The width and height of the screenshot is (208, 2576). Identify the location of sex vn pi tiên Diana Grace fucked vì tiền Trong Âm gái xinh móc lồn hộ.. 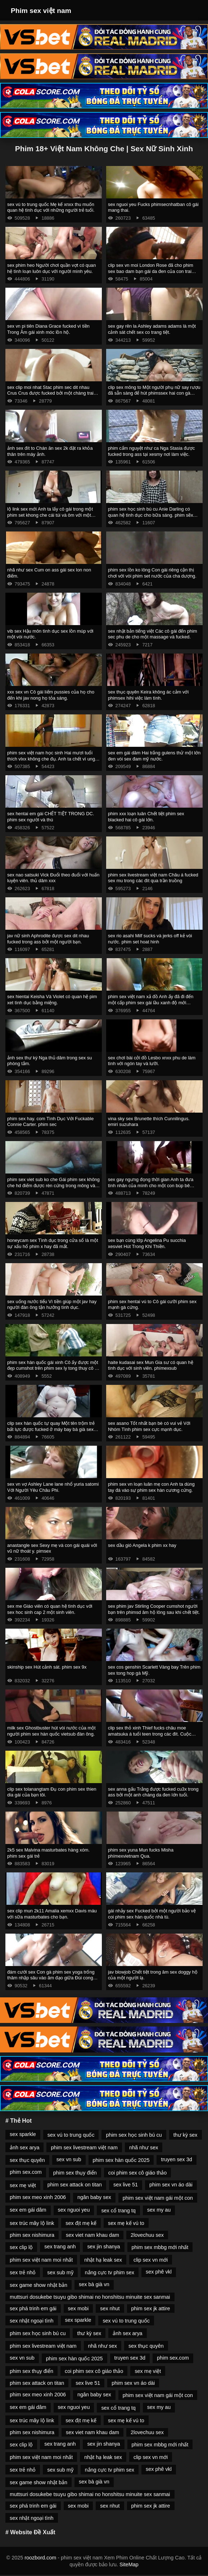
(48, 329).